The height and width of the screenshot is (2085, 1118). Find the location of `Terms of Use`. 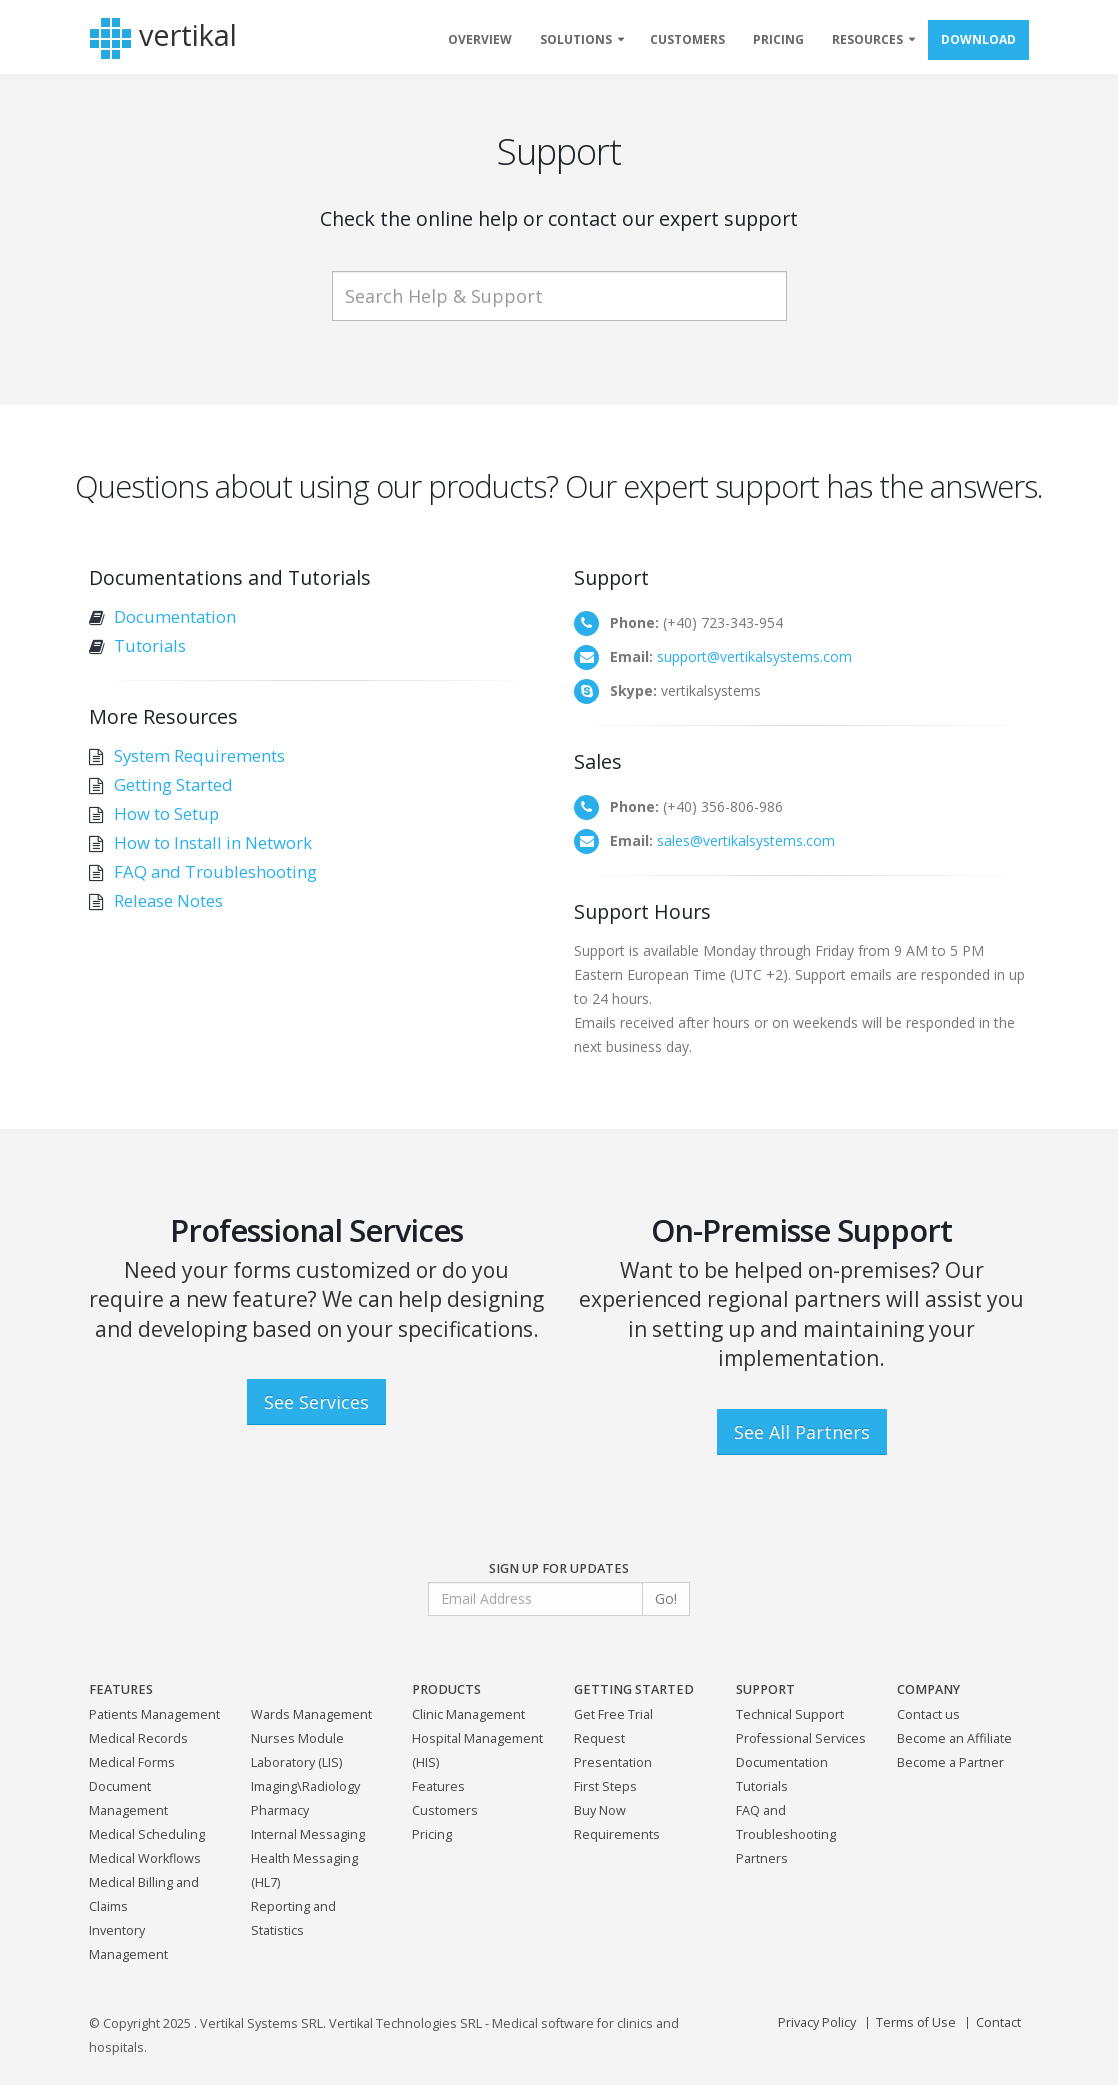

Terms of Use is located at coordinates (916, 2022).